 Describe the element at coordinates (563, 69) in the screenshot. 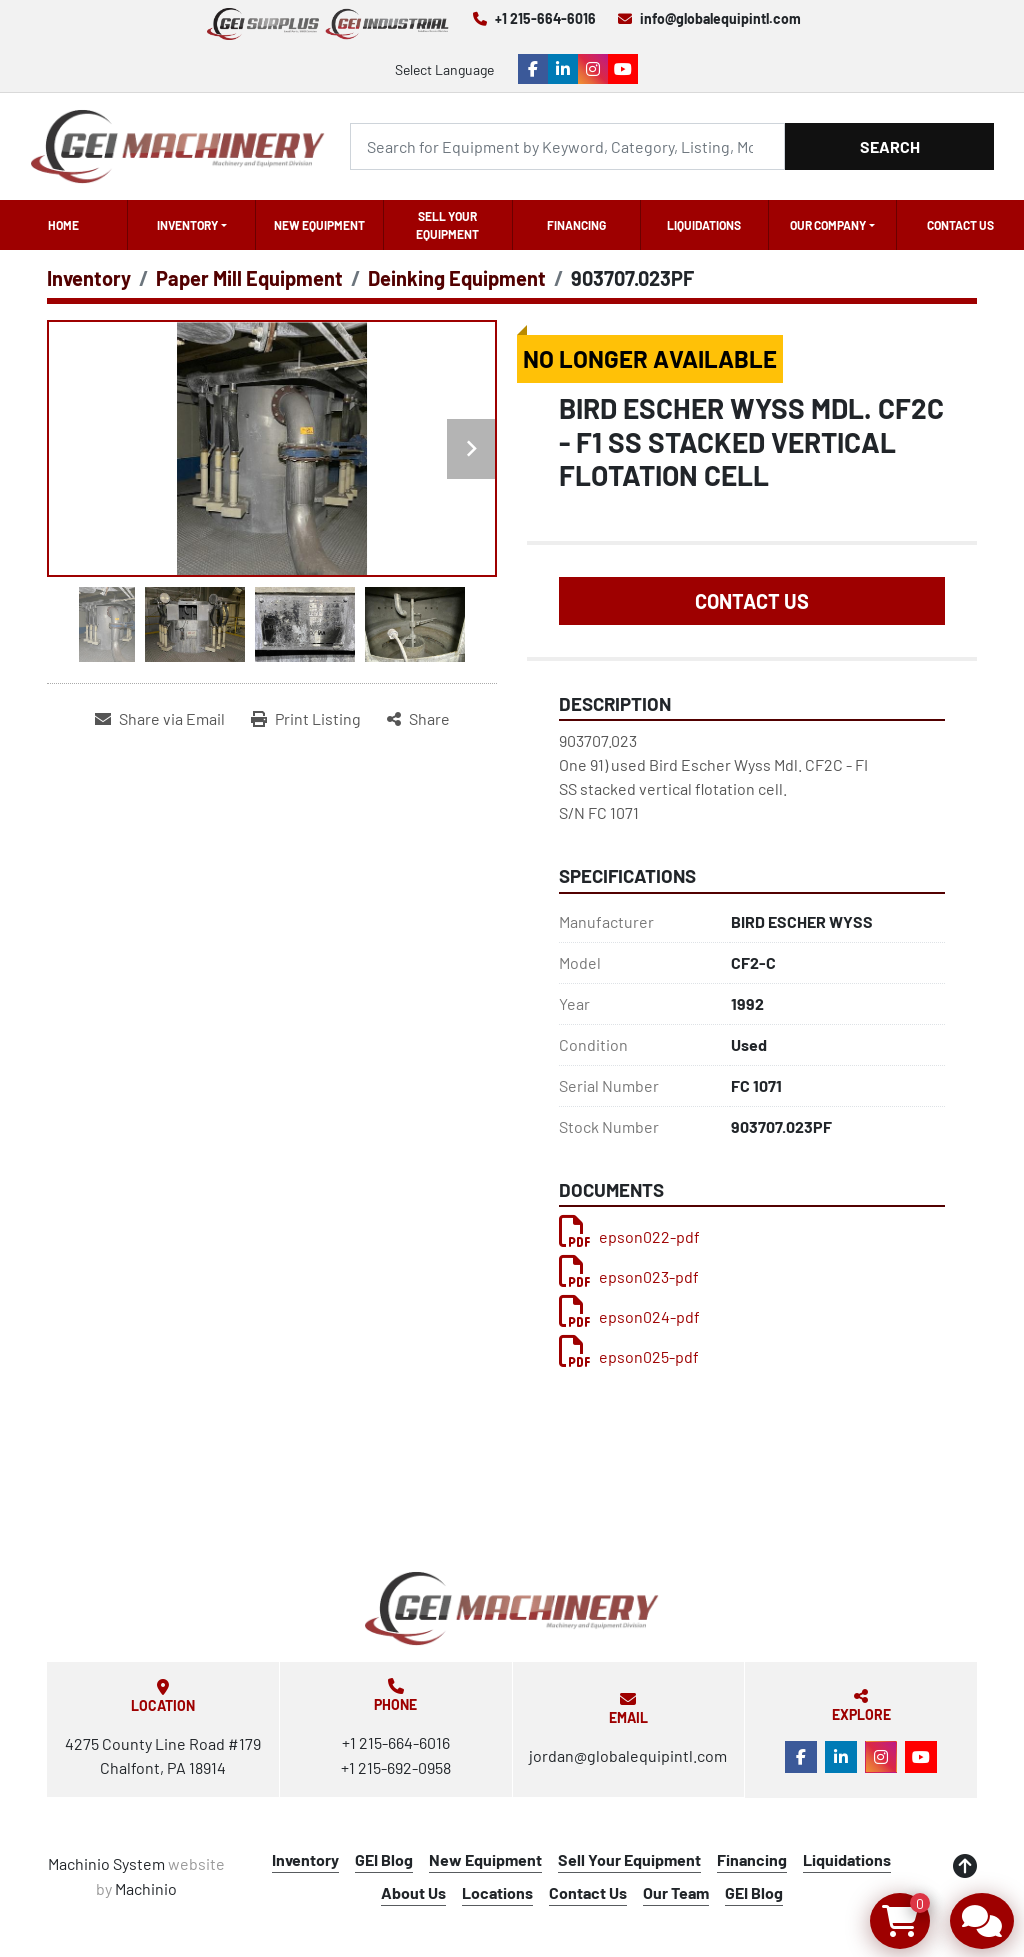

I see `[linkedin]` at that location.